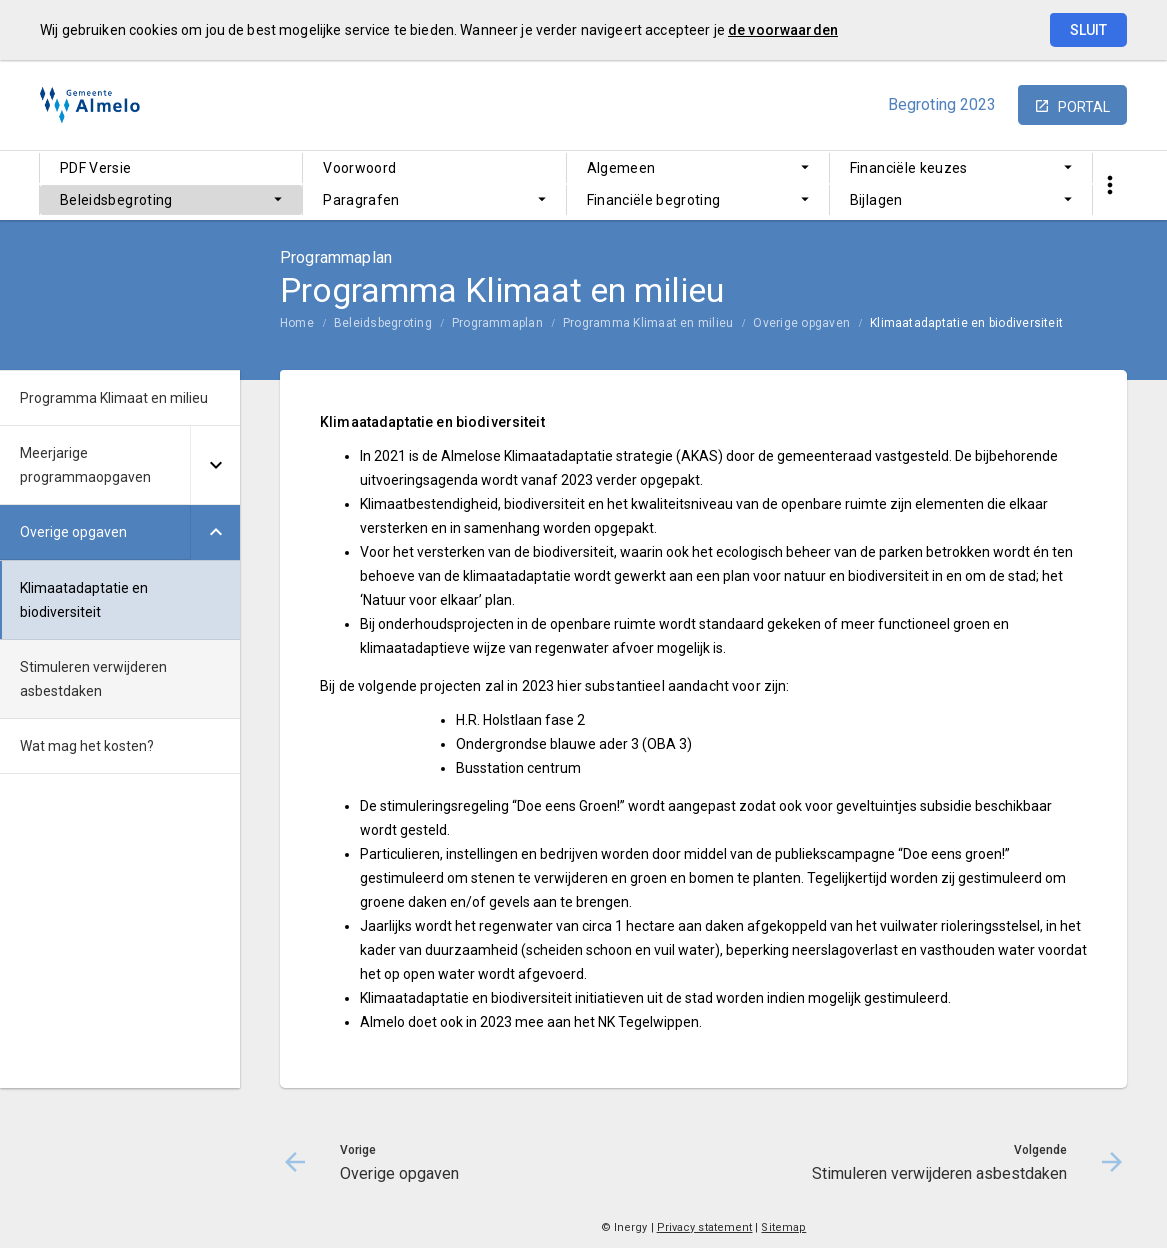  I want to click on Voorwoord, so click(359, 168).